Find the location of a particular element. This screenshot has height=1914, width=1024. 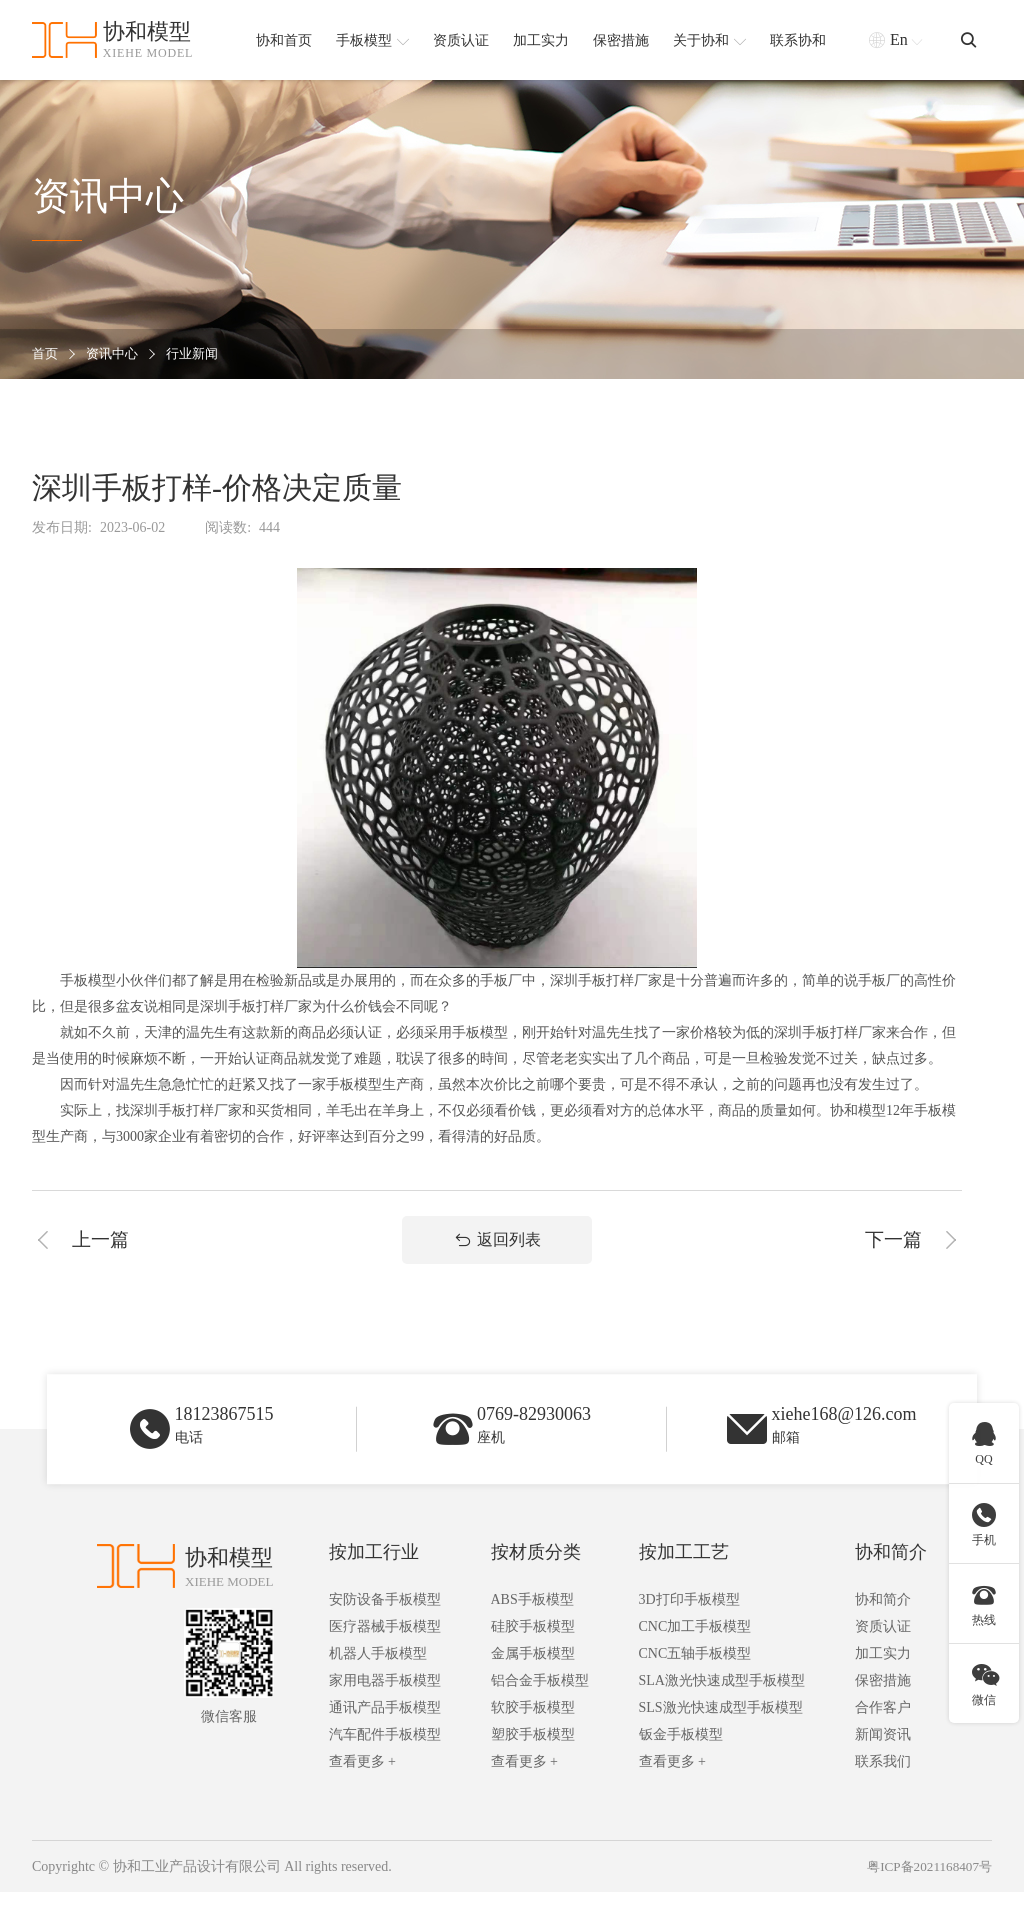

加工实力 is located at coordinates (883, 1675).